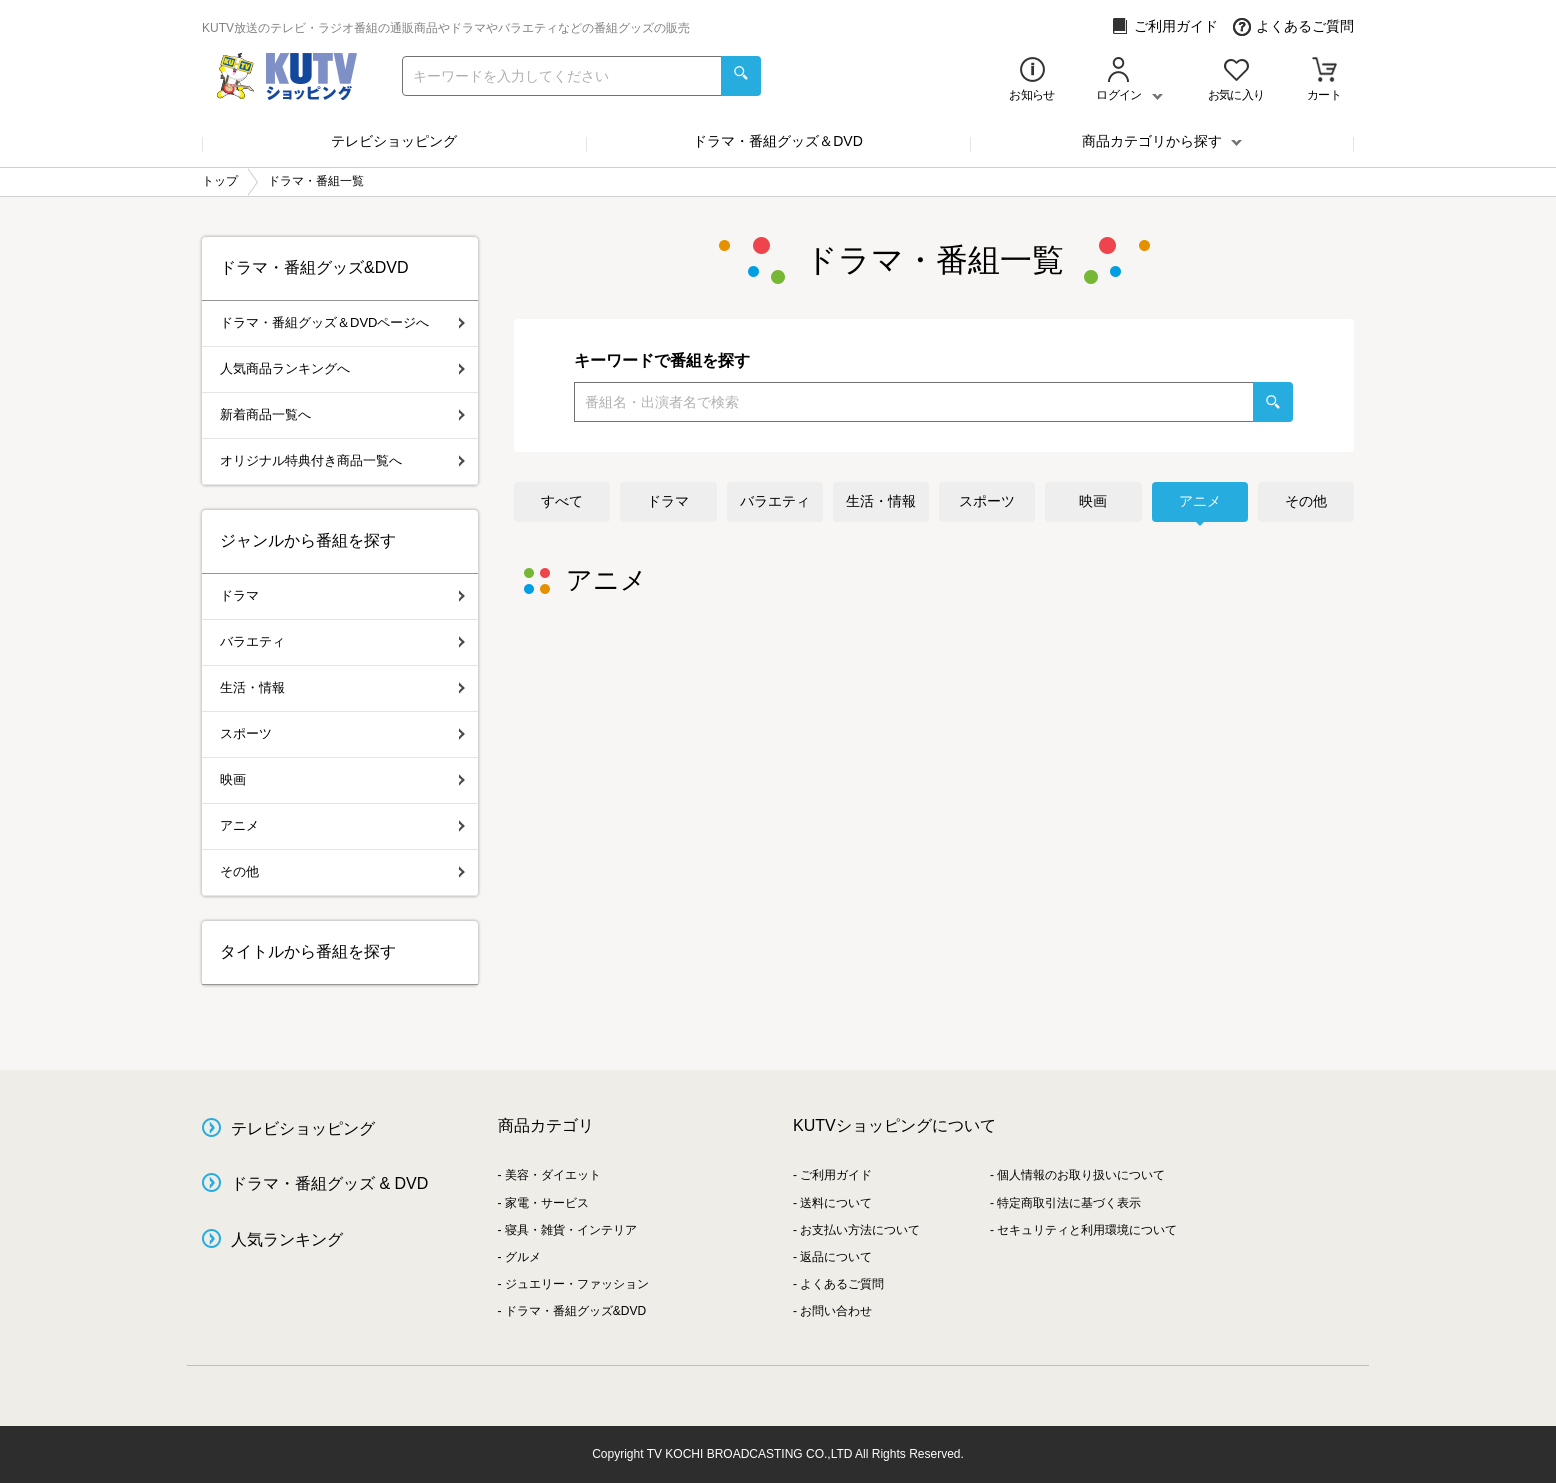  I want to click on 寝具・雑貨・インテリア, so click(571, 1230).